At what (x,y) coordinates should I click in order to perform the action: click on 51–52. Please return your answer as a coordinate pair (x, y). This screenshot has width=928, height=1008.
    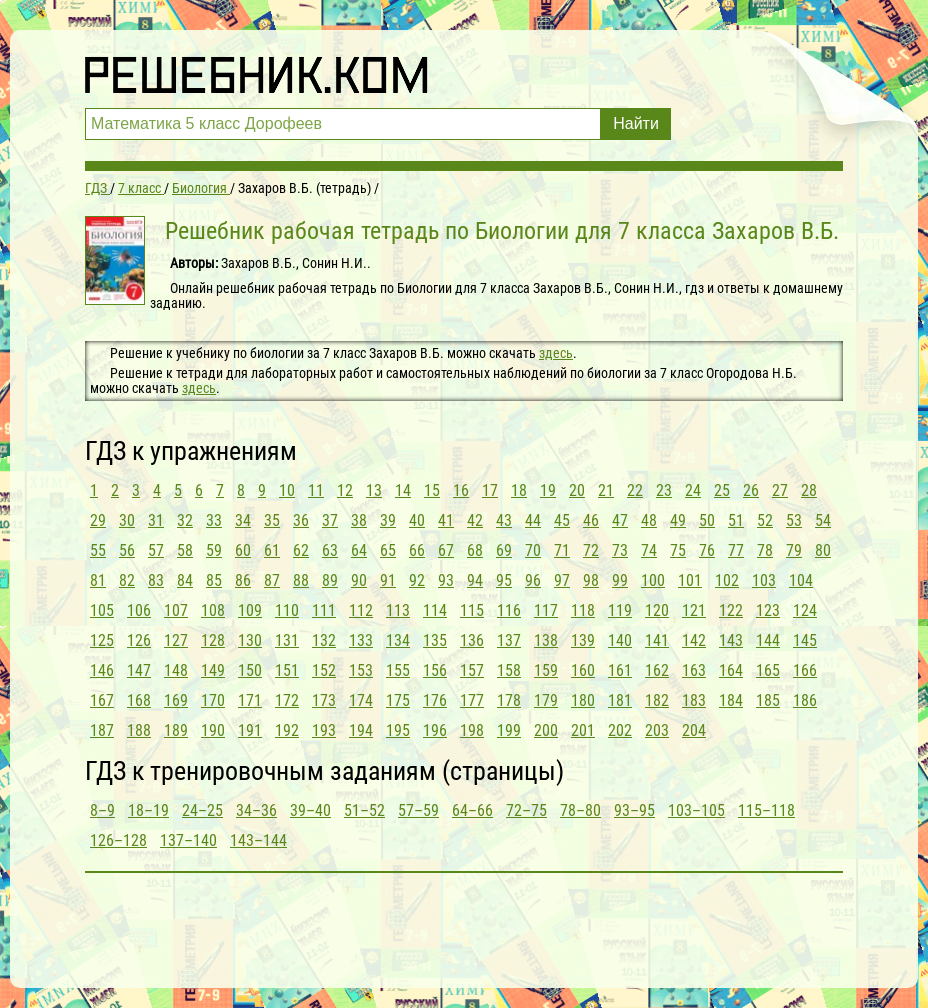
    Looking at the image, I should click on (364, 810).